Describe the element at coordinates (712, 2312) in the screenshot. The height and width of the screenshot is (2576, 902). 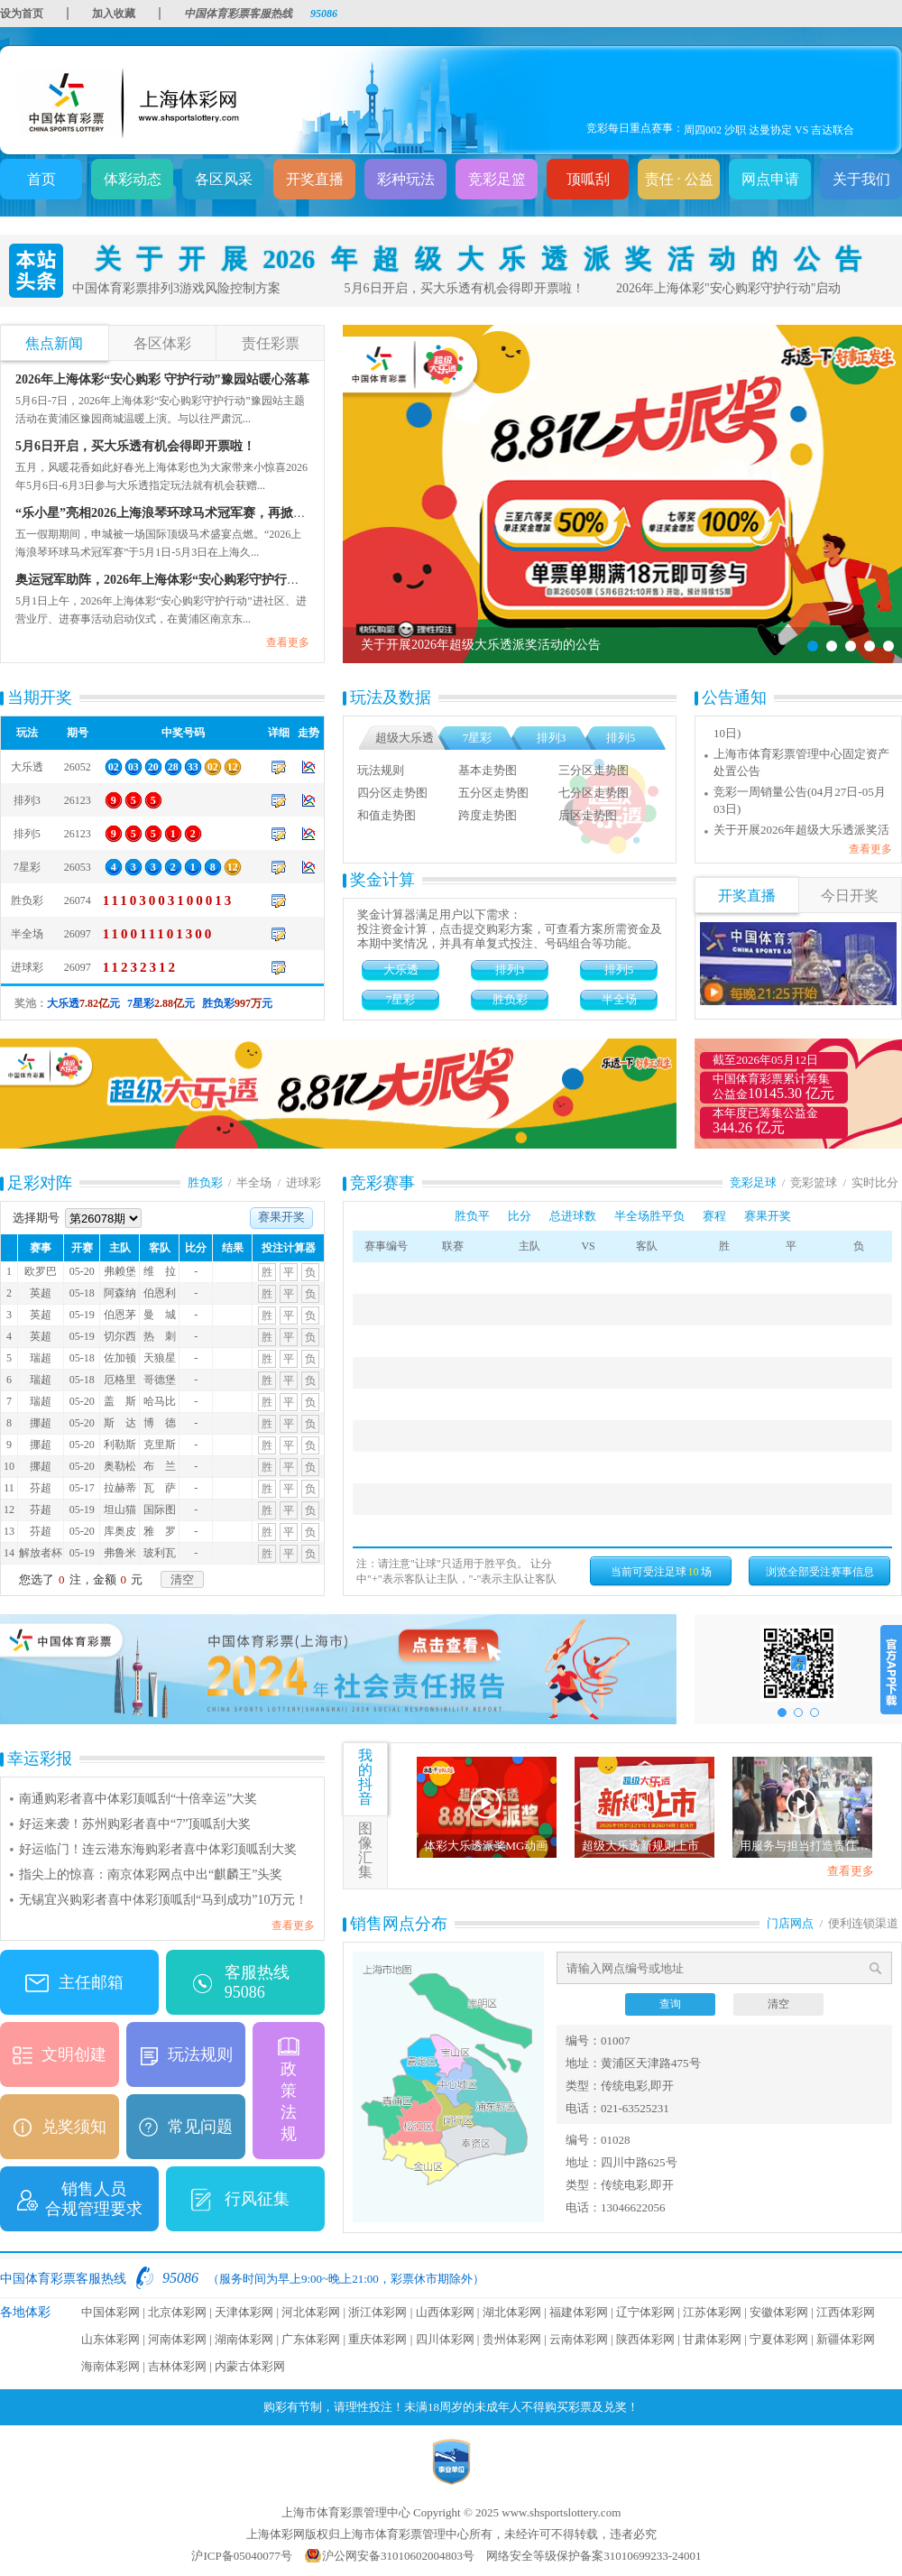
I see `江苏体彩网` at that location.